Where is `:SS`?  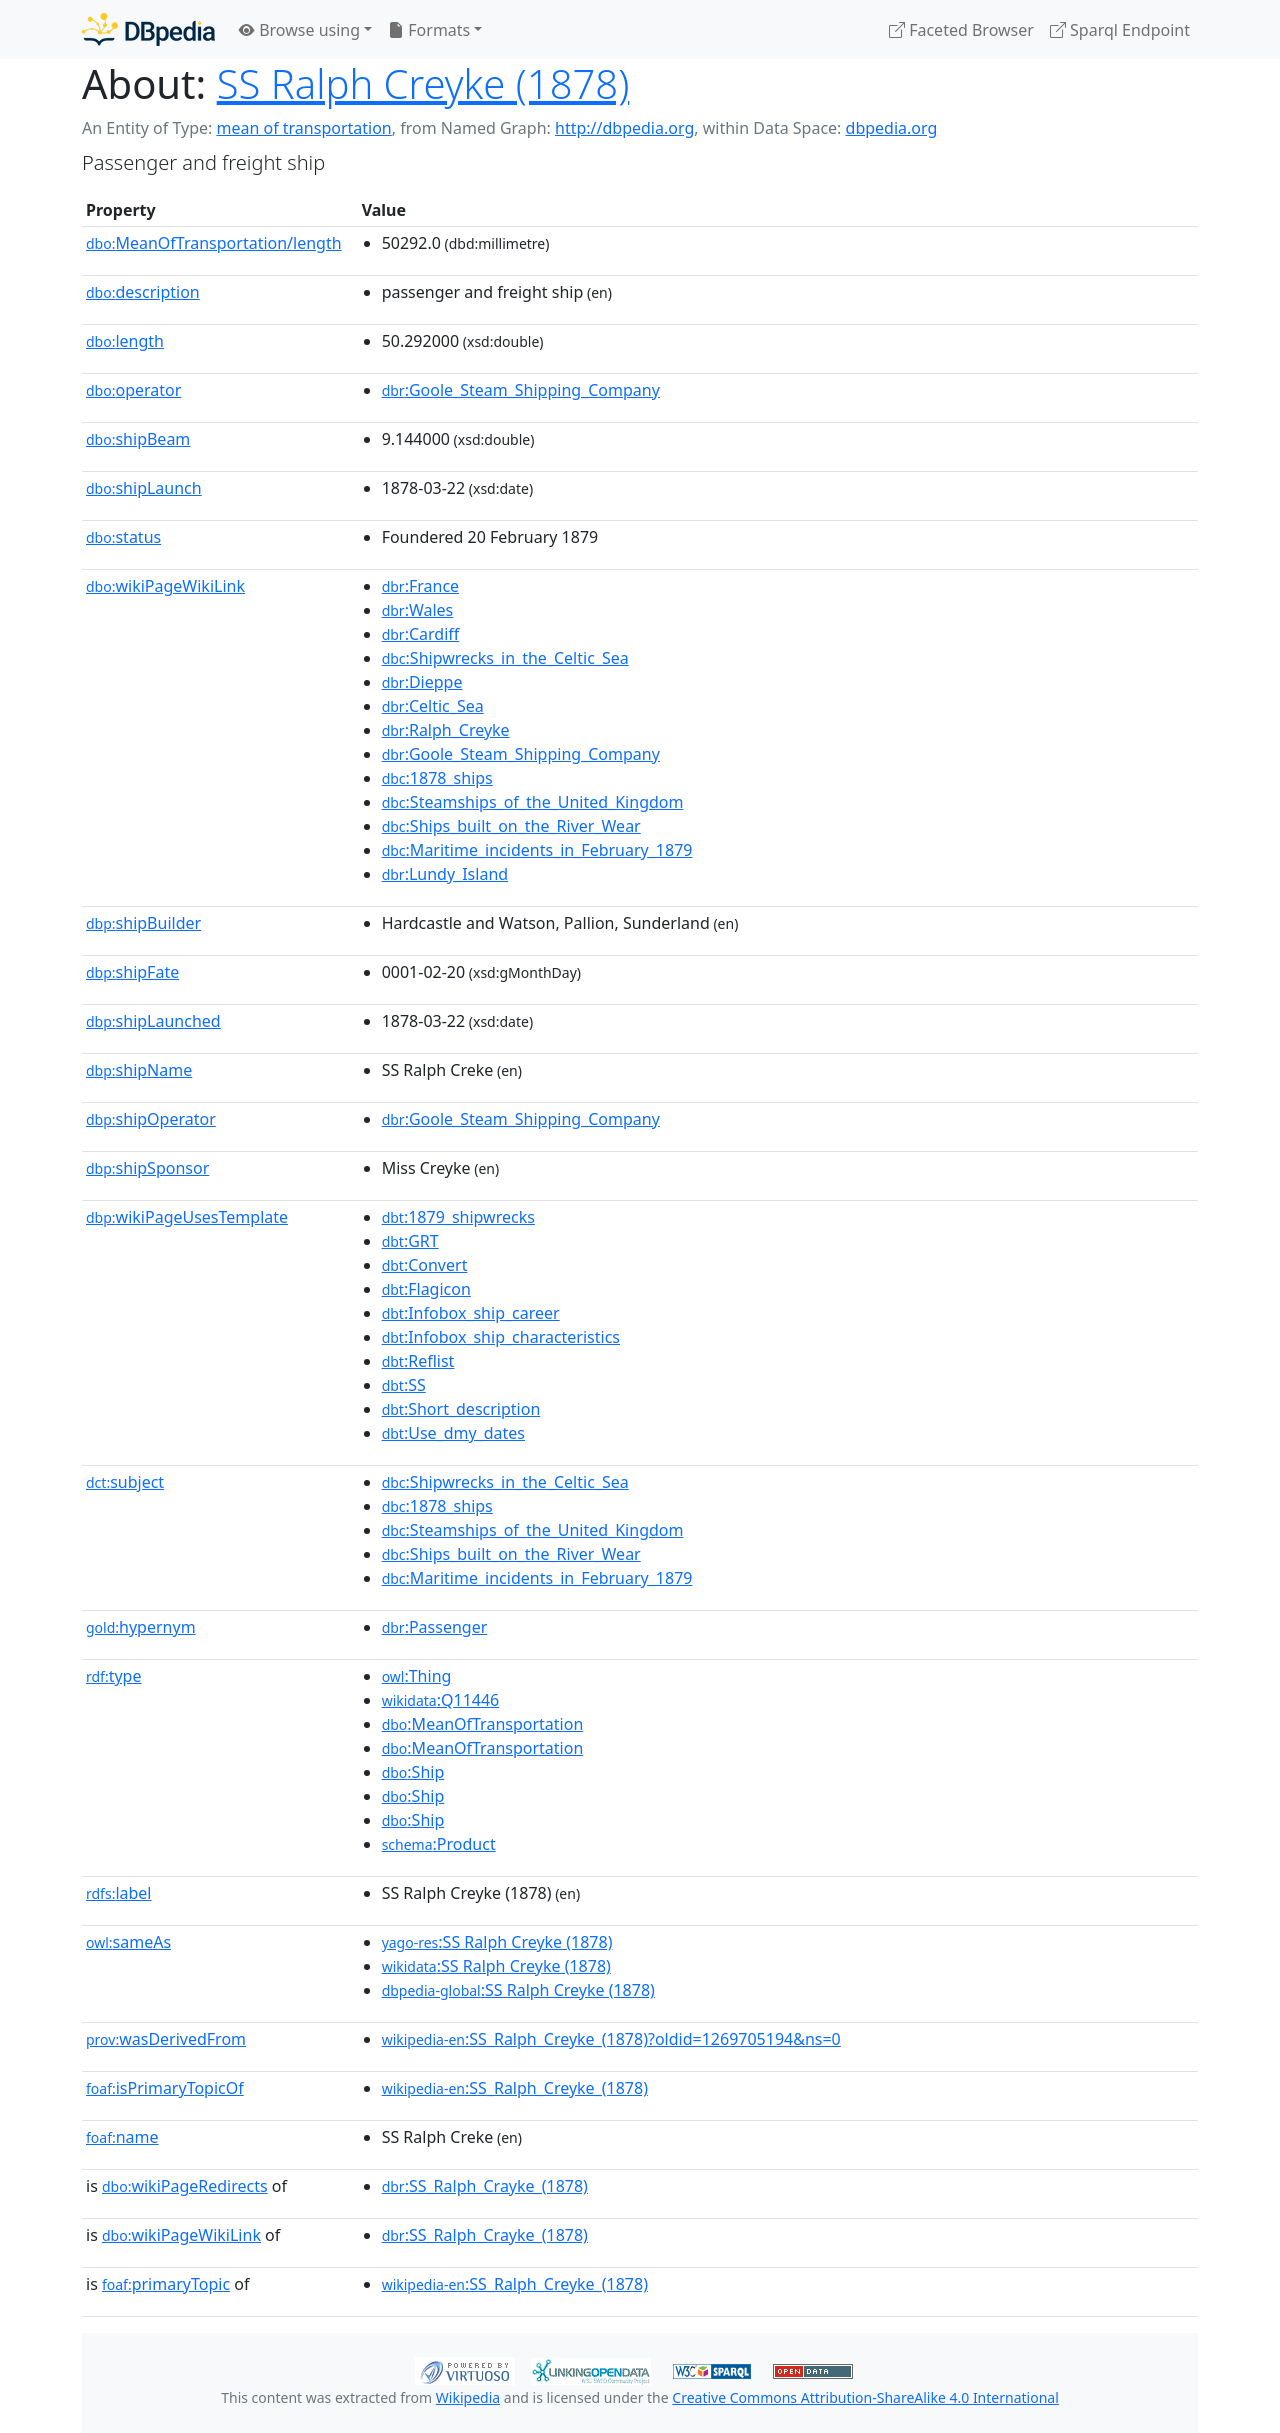 :SS is located at coordinates (404, 1385).